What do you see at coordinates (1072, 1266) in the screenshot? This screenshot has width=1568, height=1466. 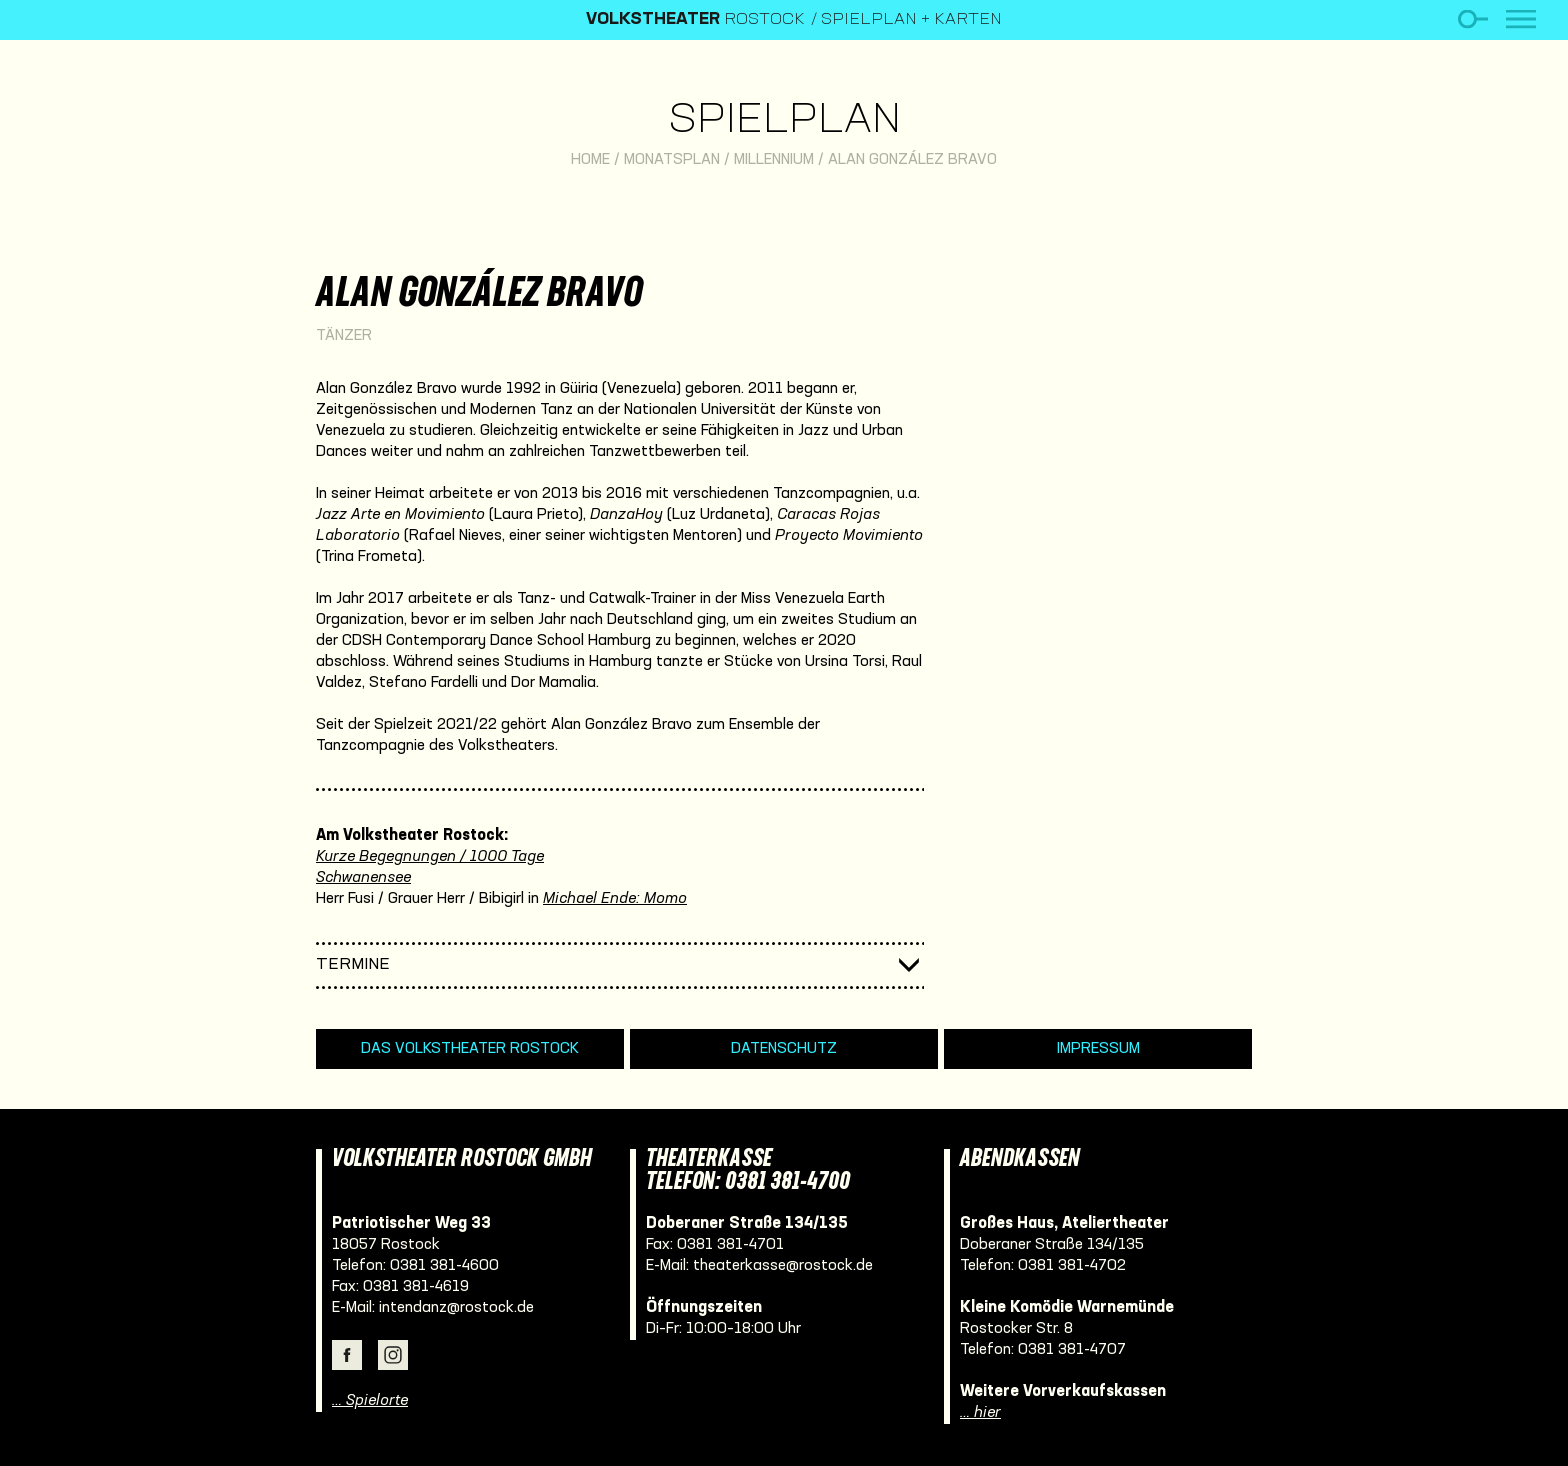 I see `0381 381-4702` at bounding box center [1072, 1266].